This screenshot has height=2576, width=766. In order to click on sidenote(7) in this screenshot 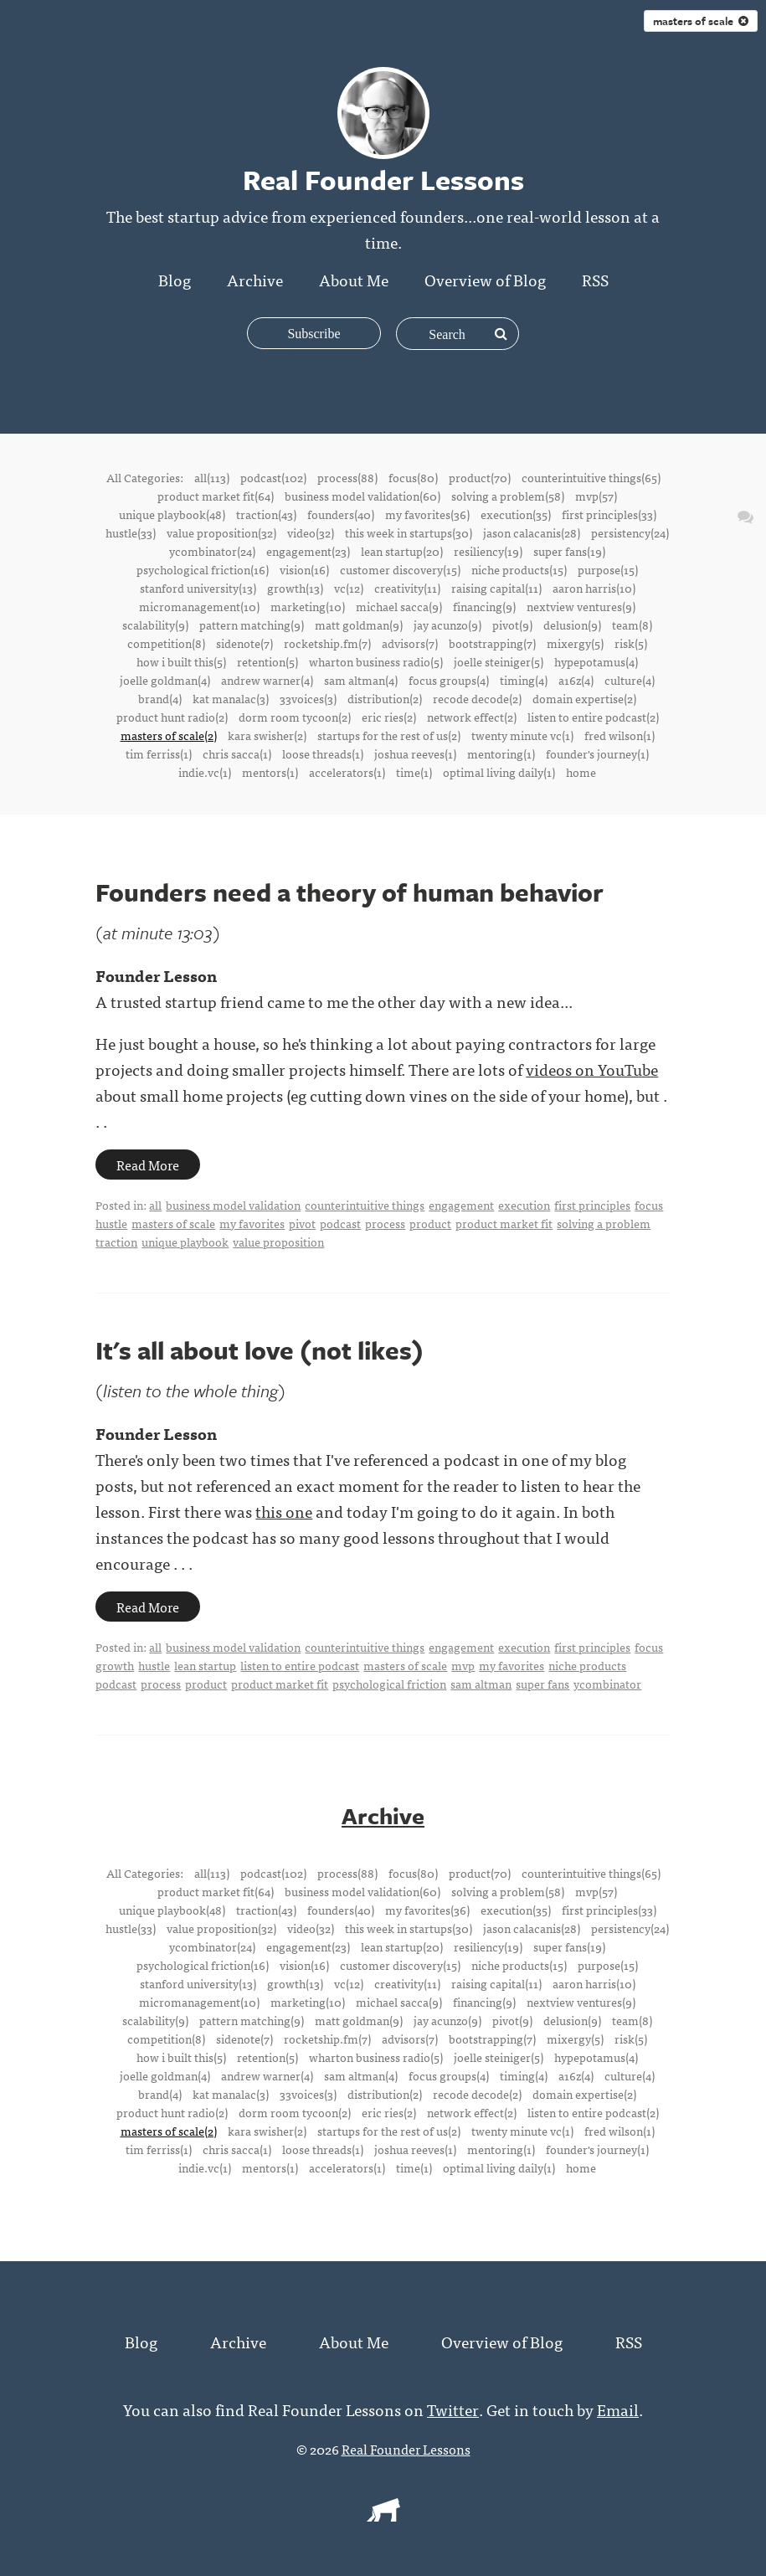, I will do `click(244, 643)`.